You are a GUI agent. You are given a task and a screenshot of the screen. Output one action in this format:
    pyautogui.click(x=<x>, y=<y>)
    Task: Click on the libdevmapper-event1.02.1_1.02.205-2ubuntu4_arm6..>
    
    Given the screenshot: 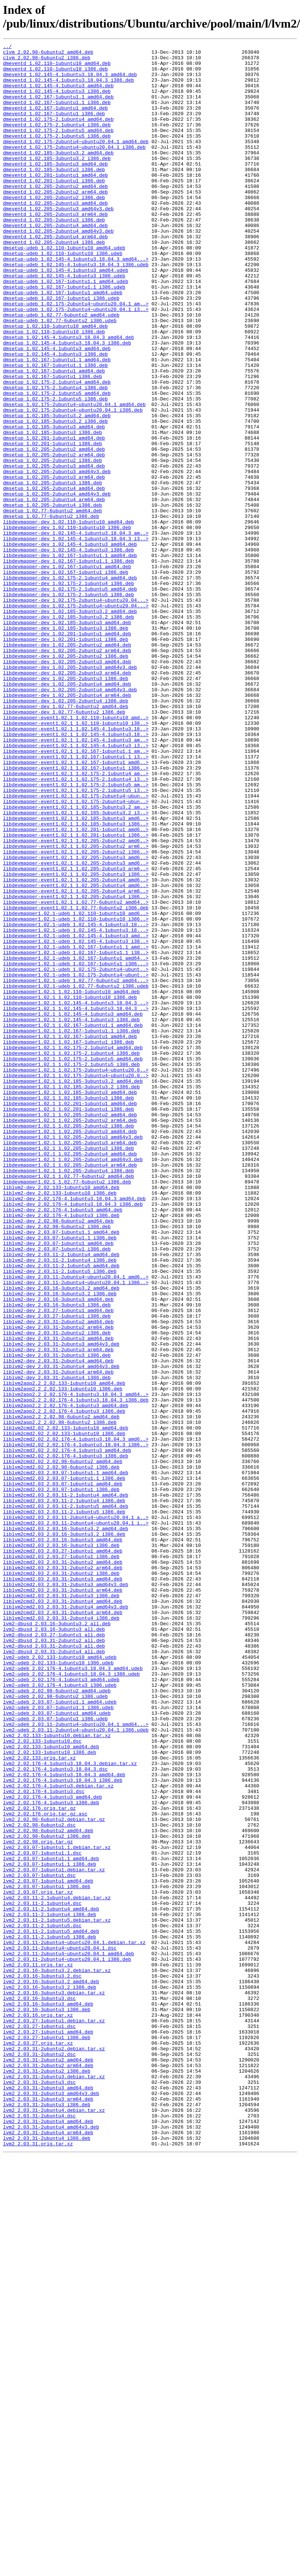 What is the action you would take?
    pyautogui.click(x=76, y=1060)
    